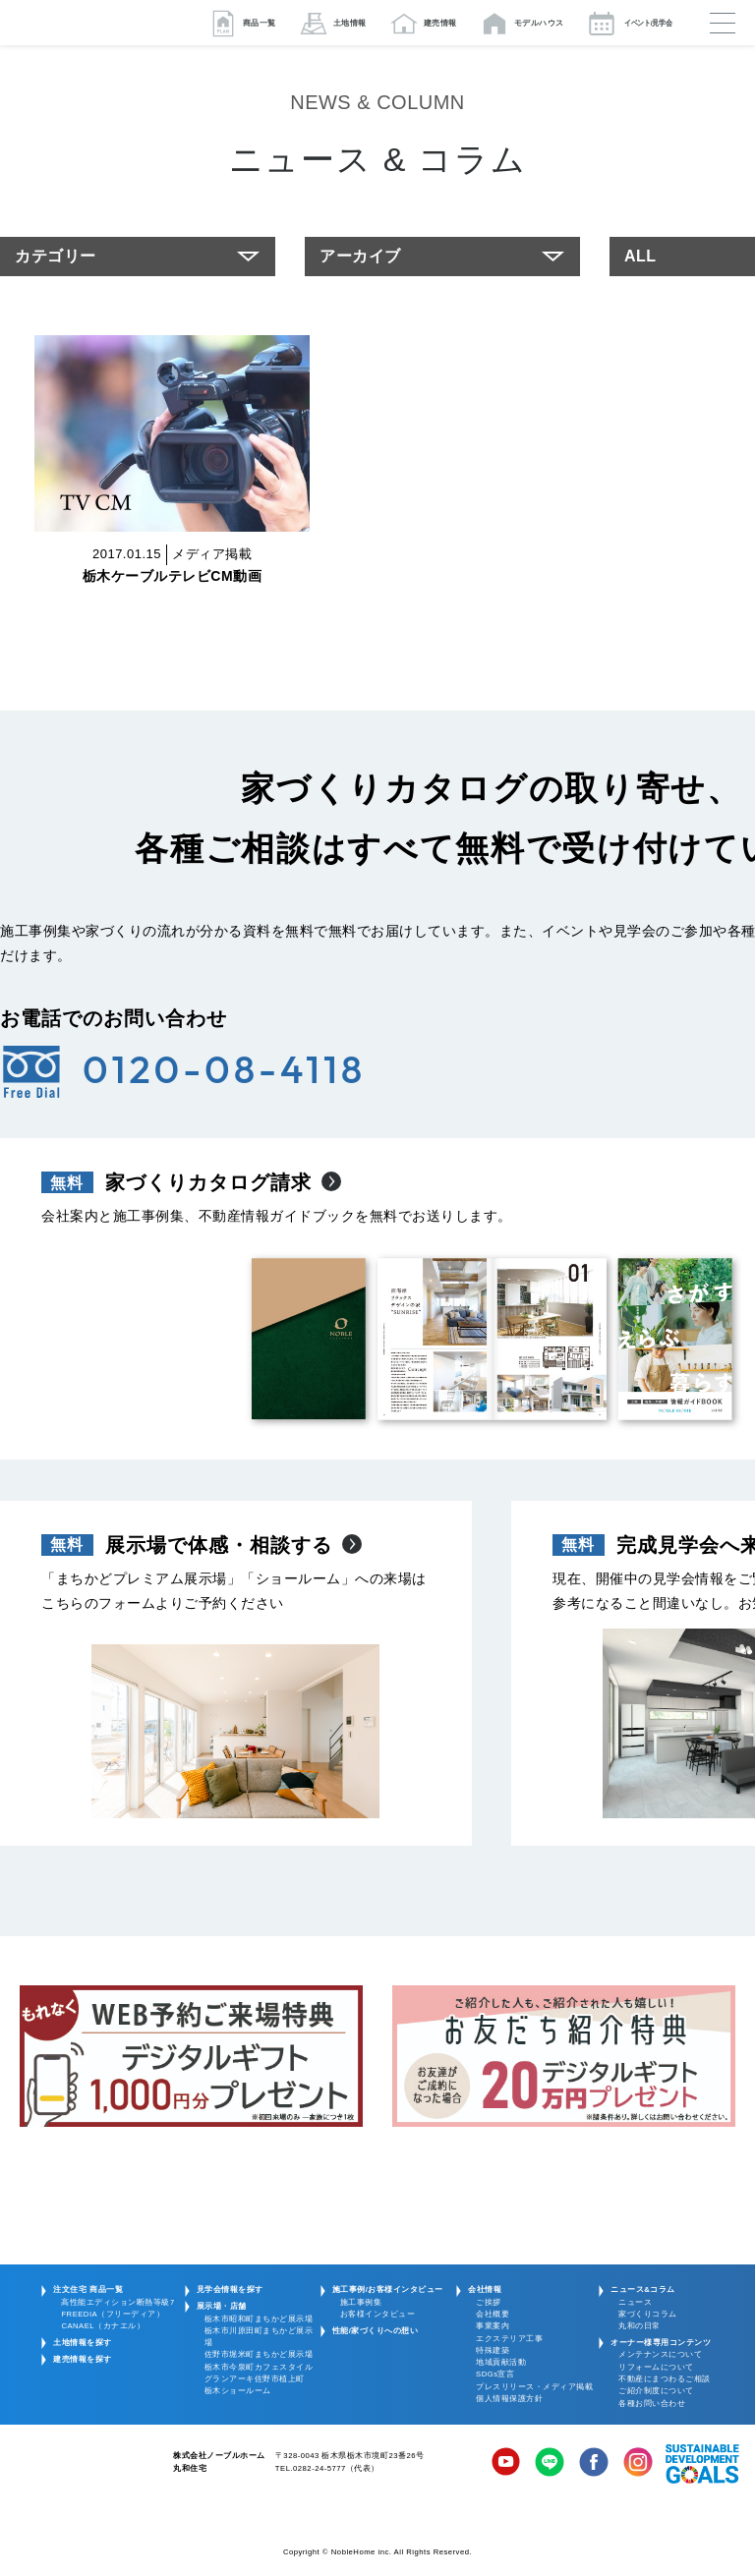 This screenshot has width=755, height=2576. Describe the element at coordinates (117, 2302) in the screenshot. I see `高性能エディション断熱等級7` at that location.